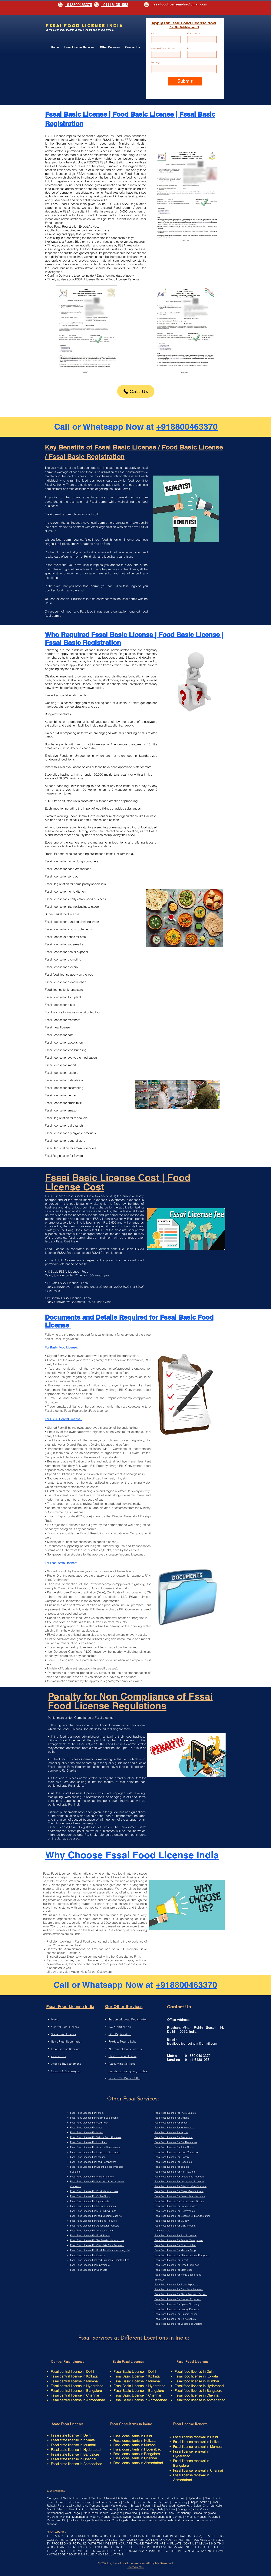  What do you see at coordinates (94, 2225) in the screenshot?
I see `Fssai Food License For Agricultural Products` at bounding box center [94, 2225].